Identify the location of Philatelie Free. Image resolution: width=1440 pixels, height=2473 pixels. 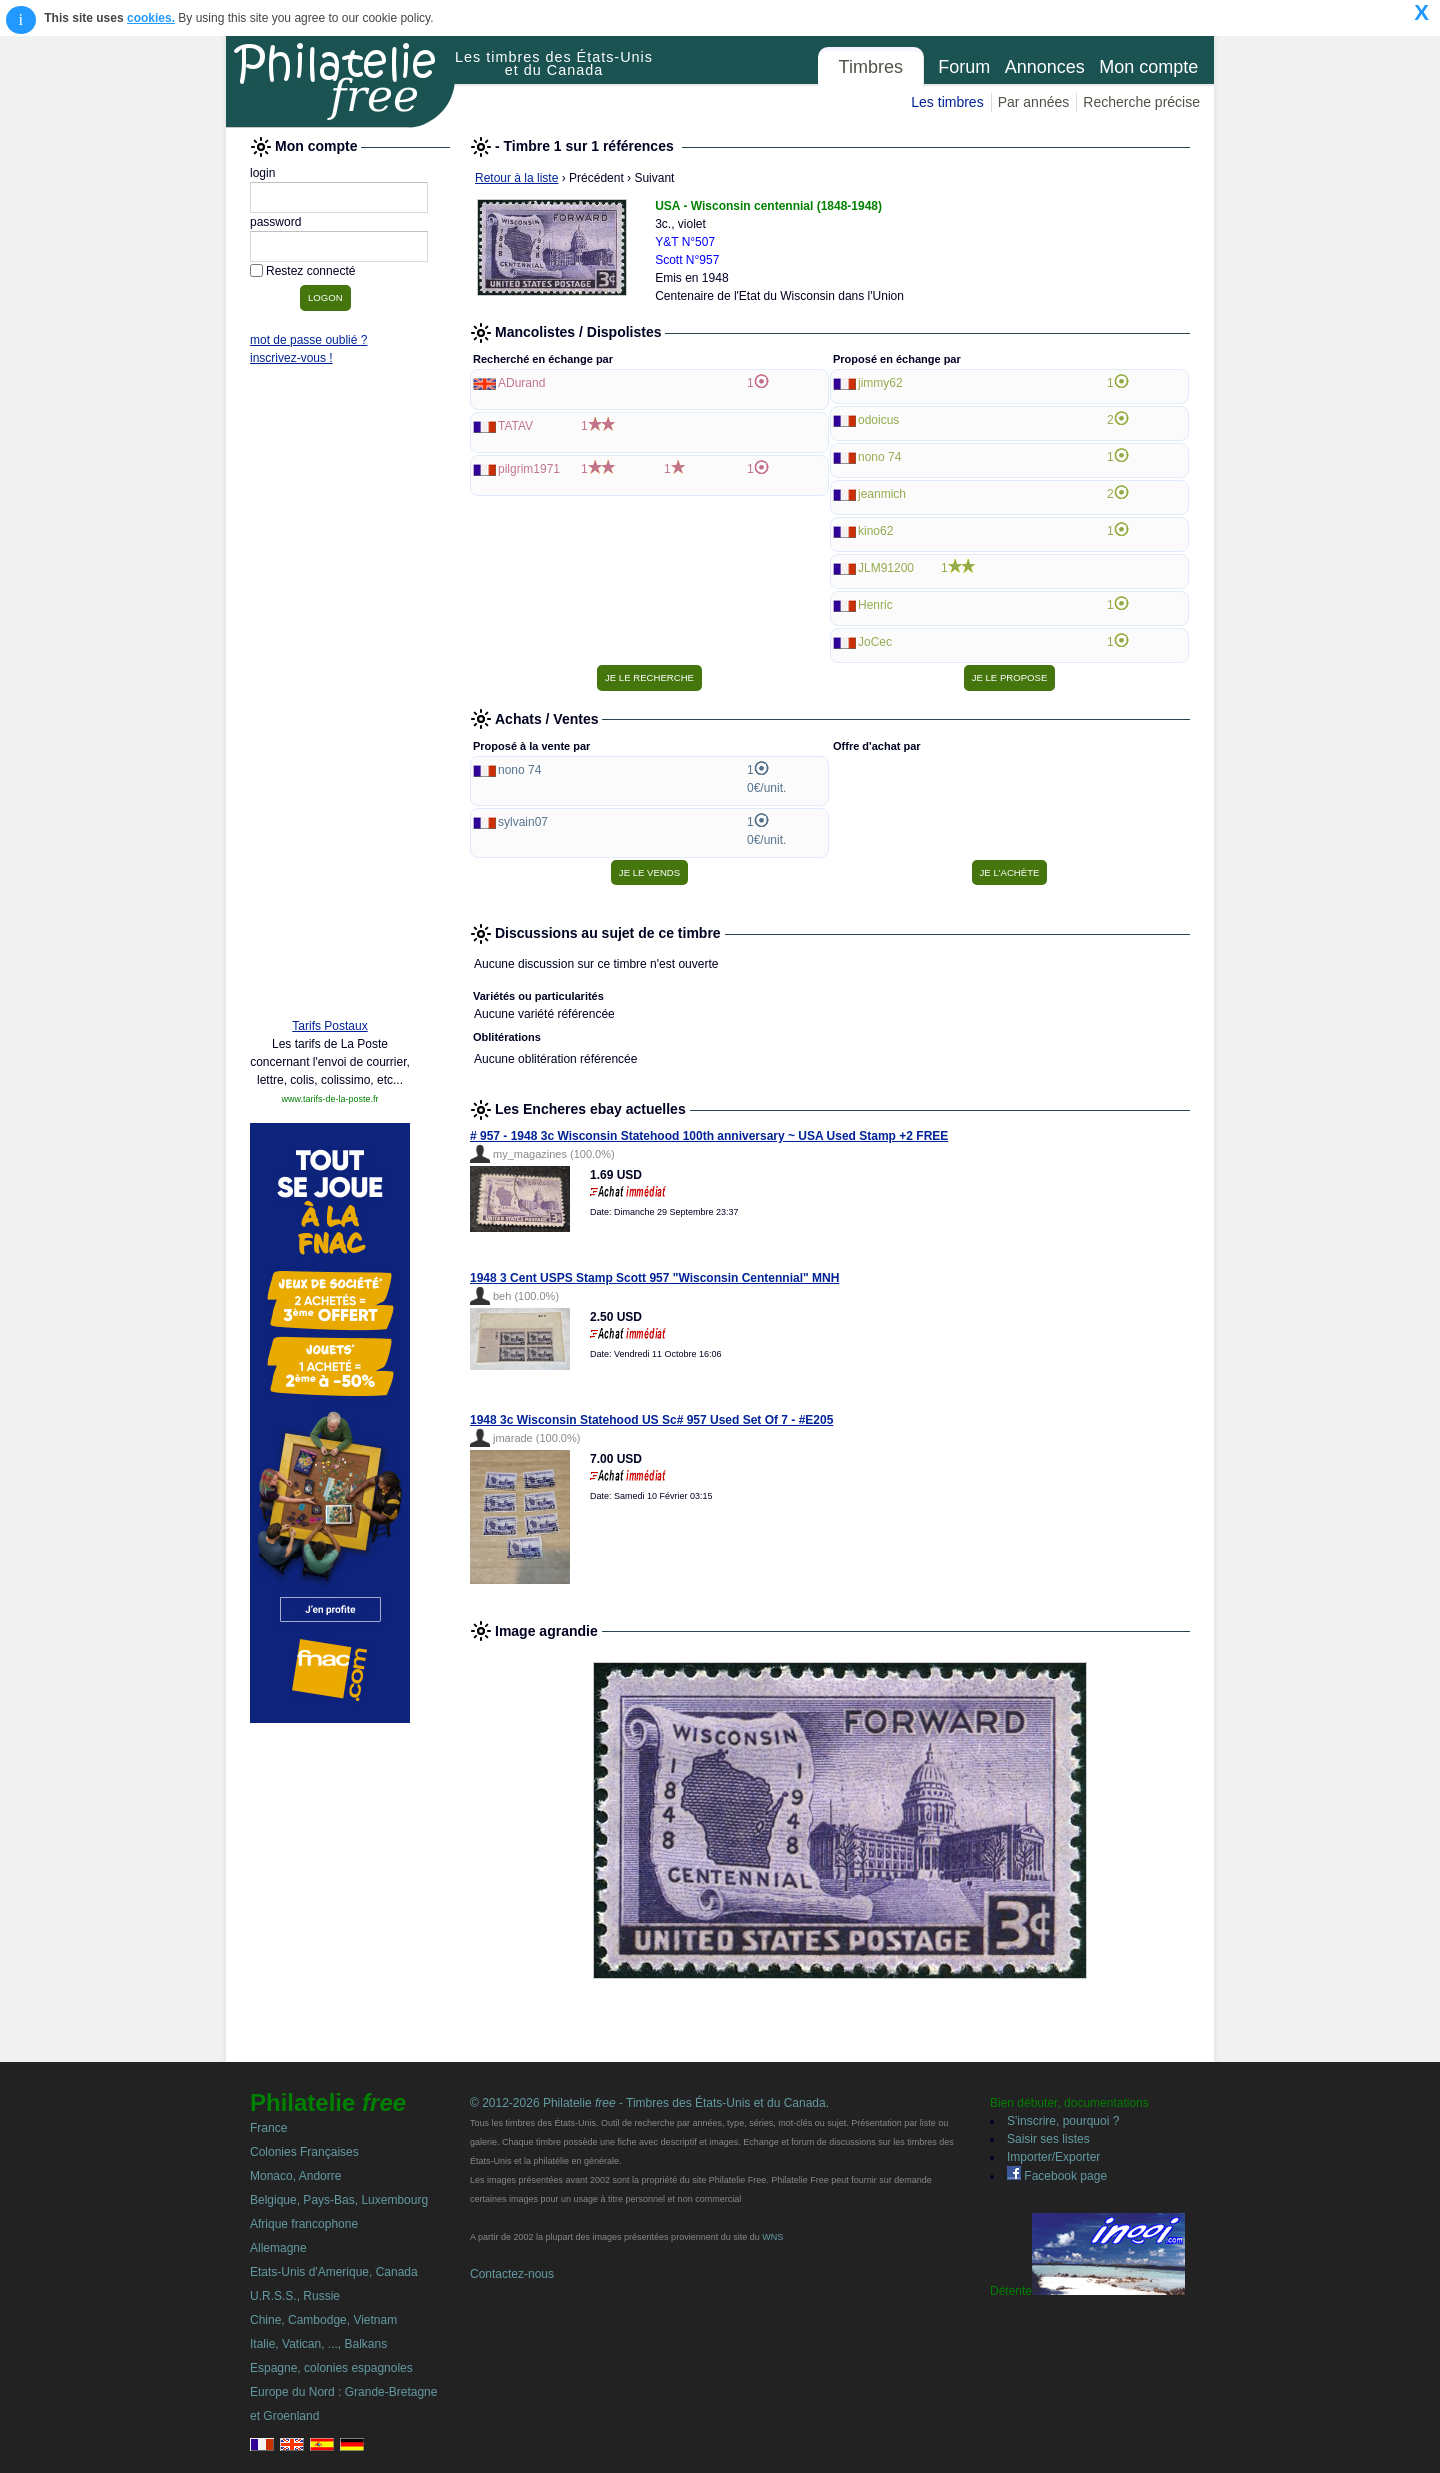
(341, 82).